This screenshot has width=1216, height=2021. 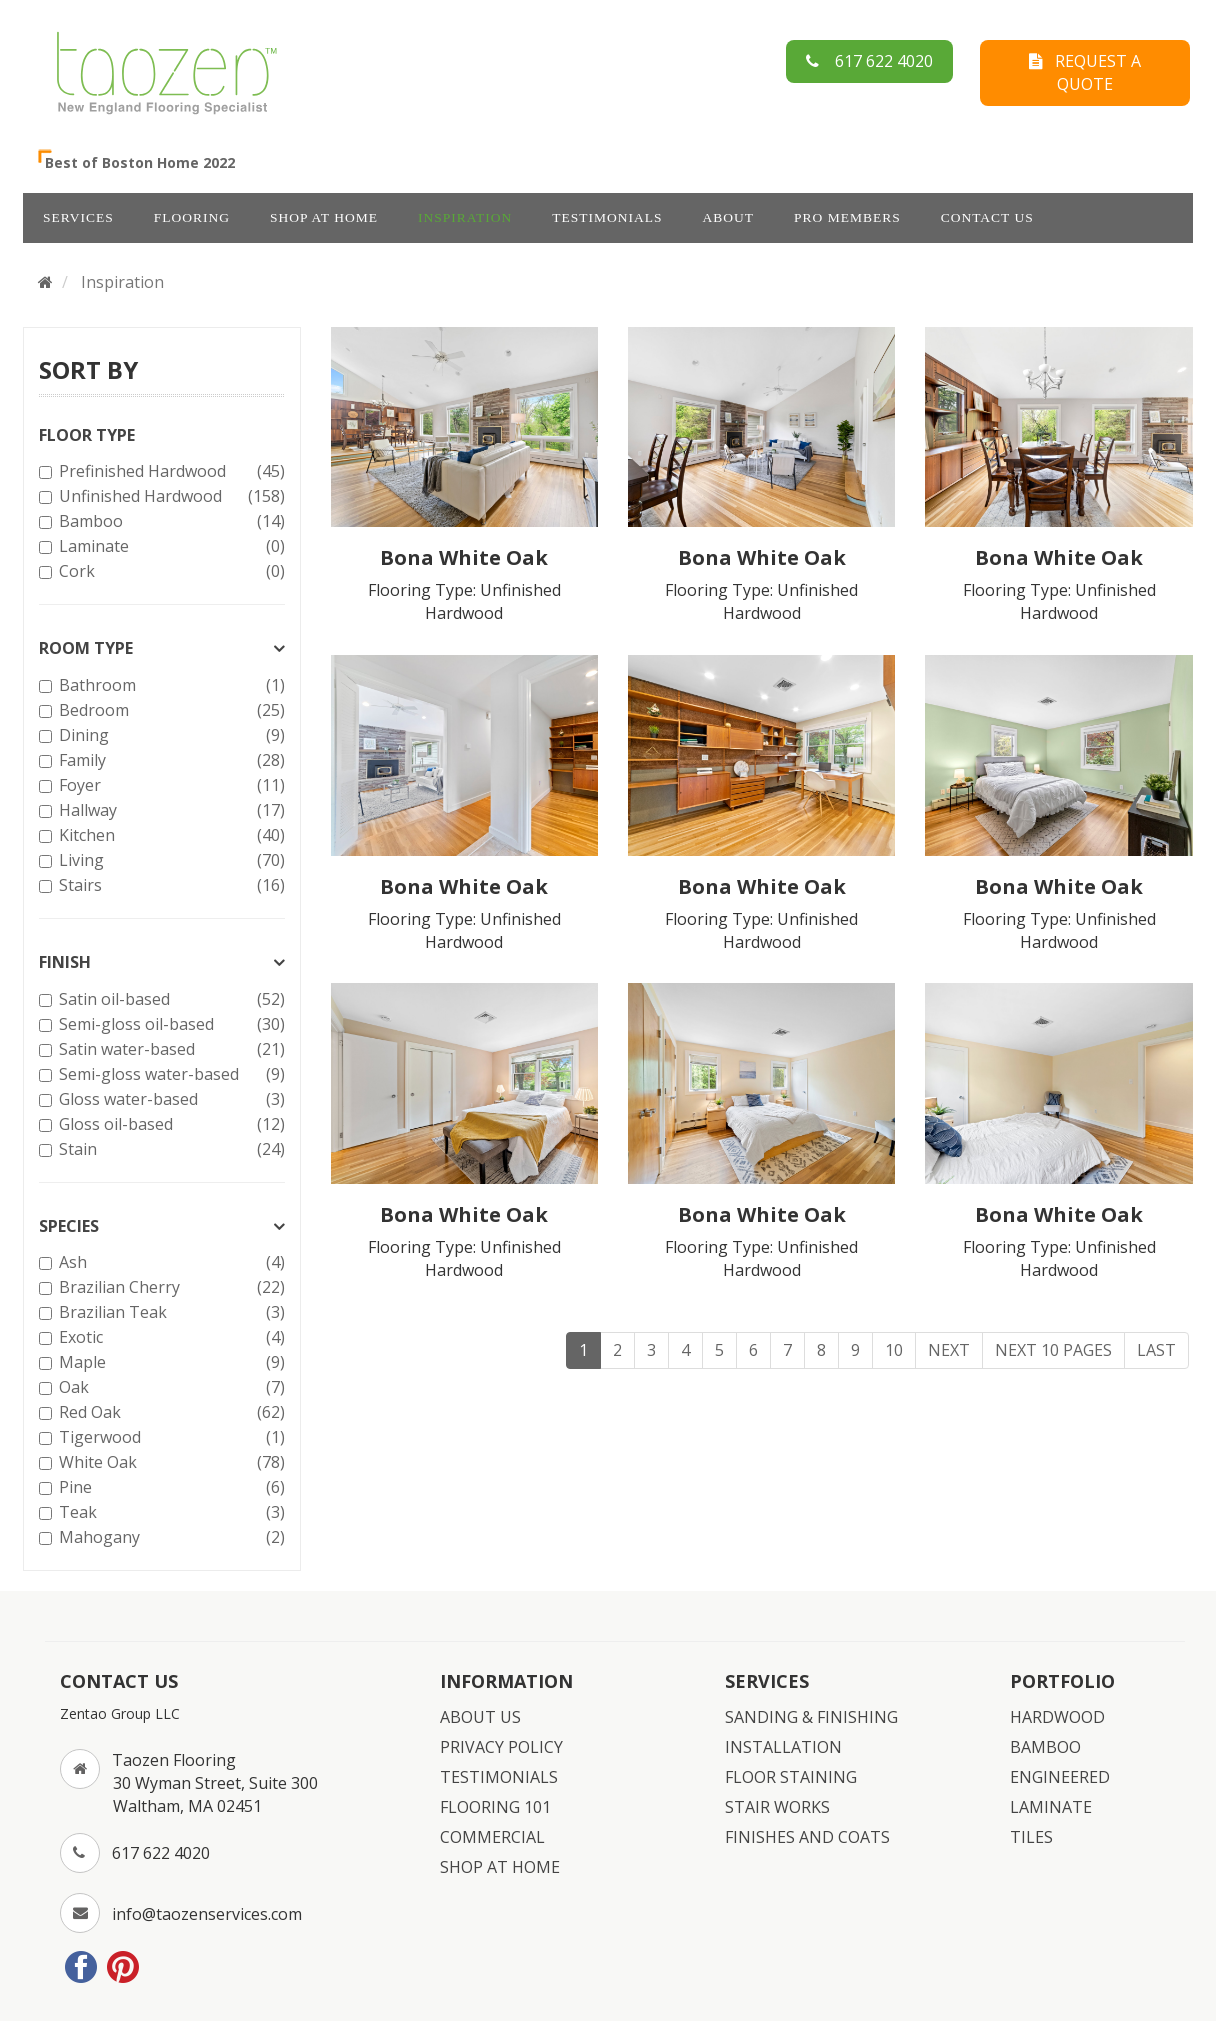 I want to click on Semi-gloss oil-based, so click(x=169, y=1024).